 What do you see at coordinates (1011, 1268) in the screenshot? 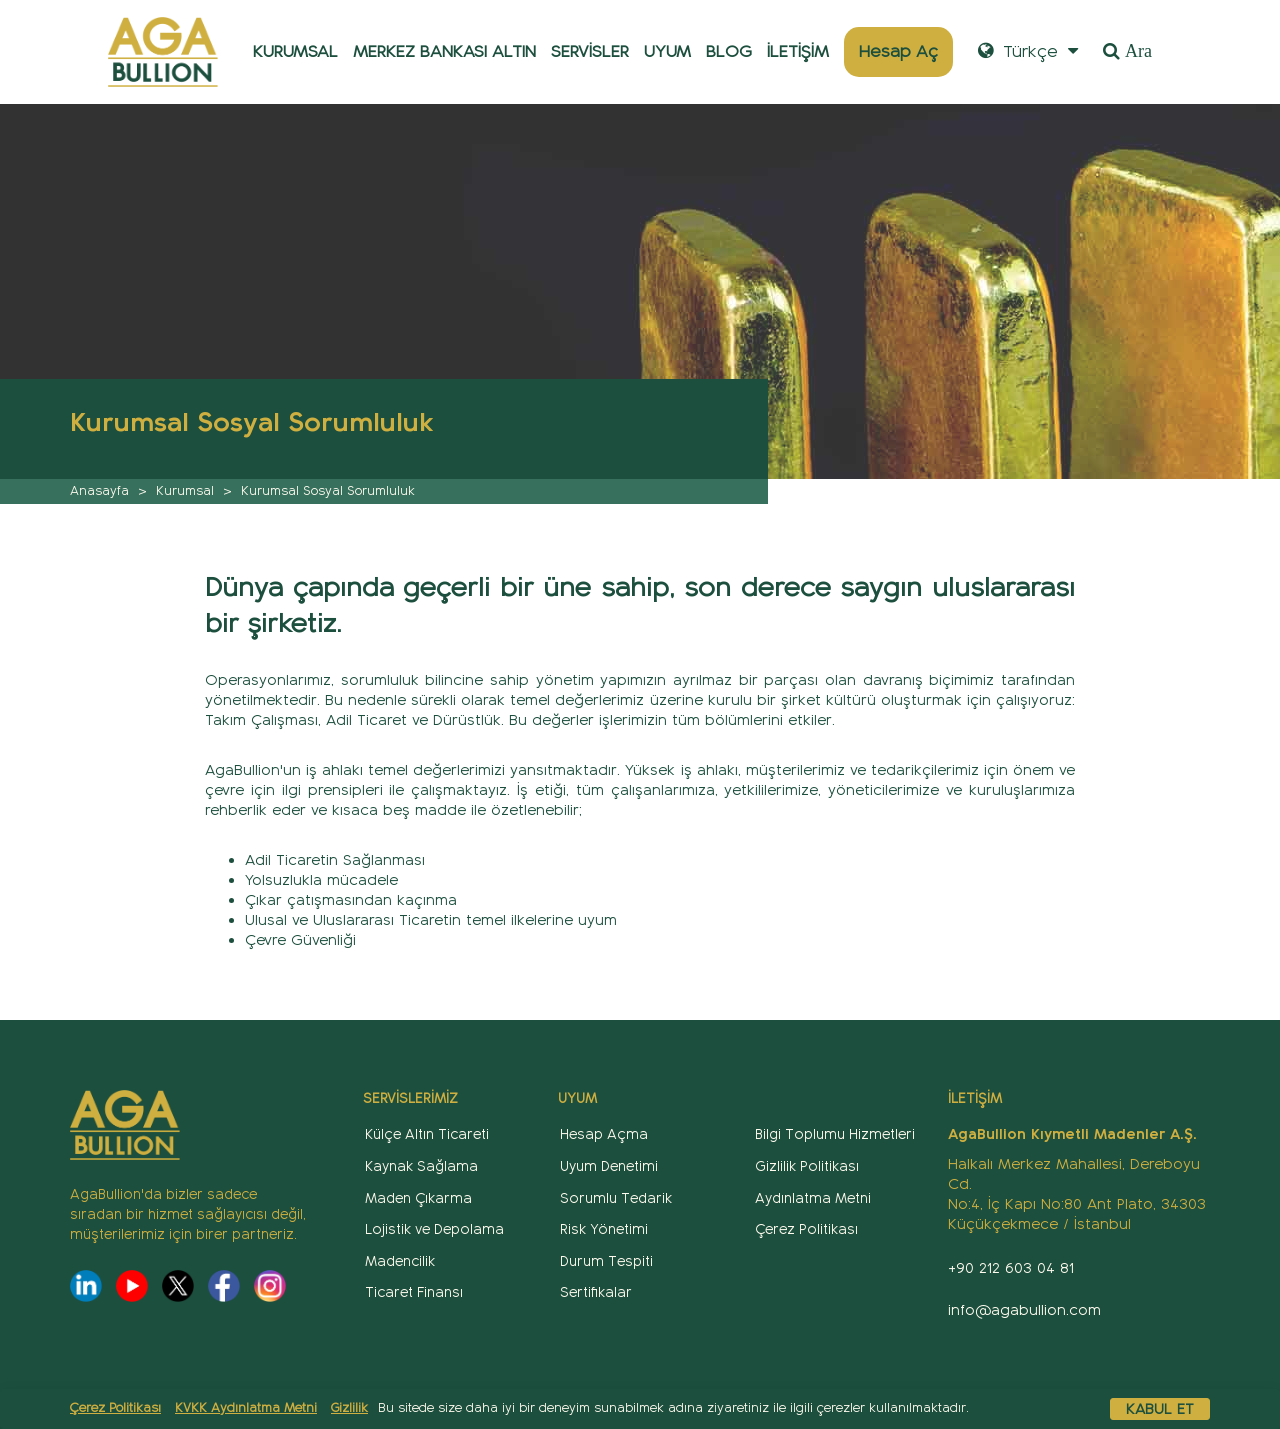
I see `+90 212 603 04 81` at bounding box center [1011, 1268].